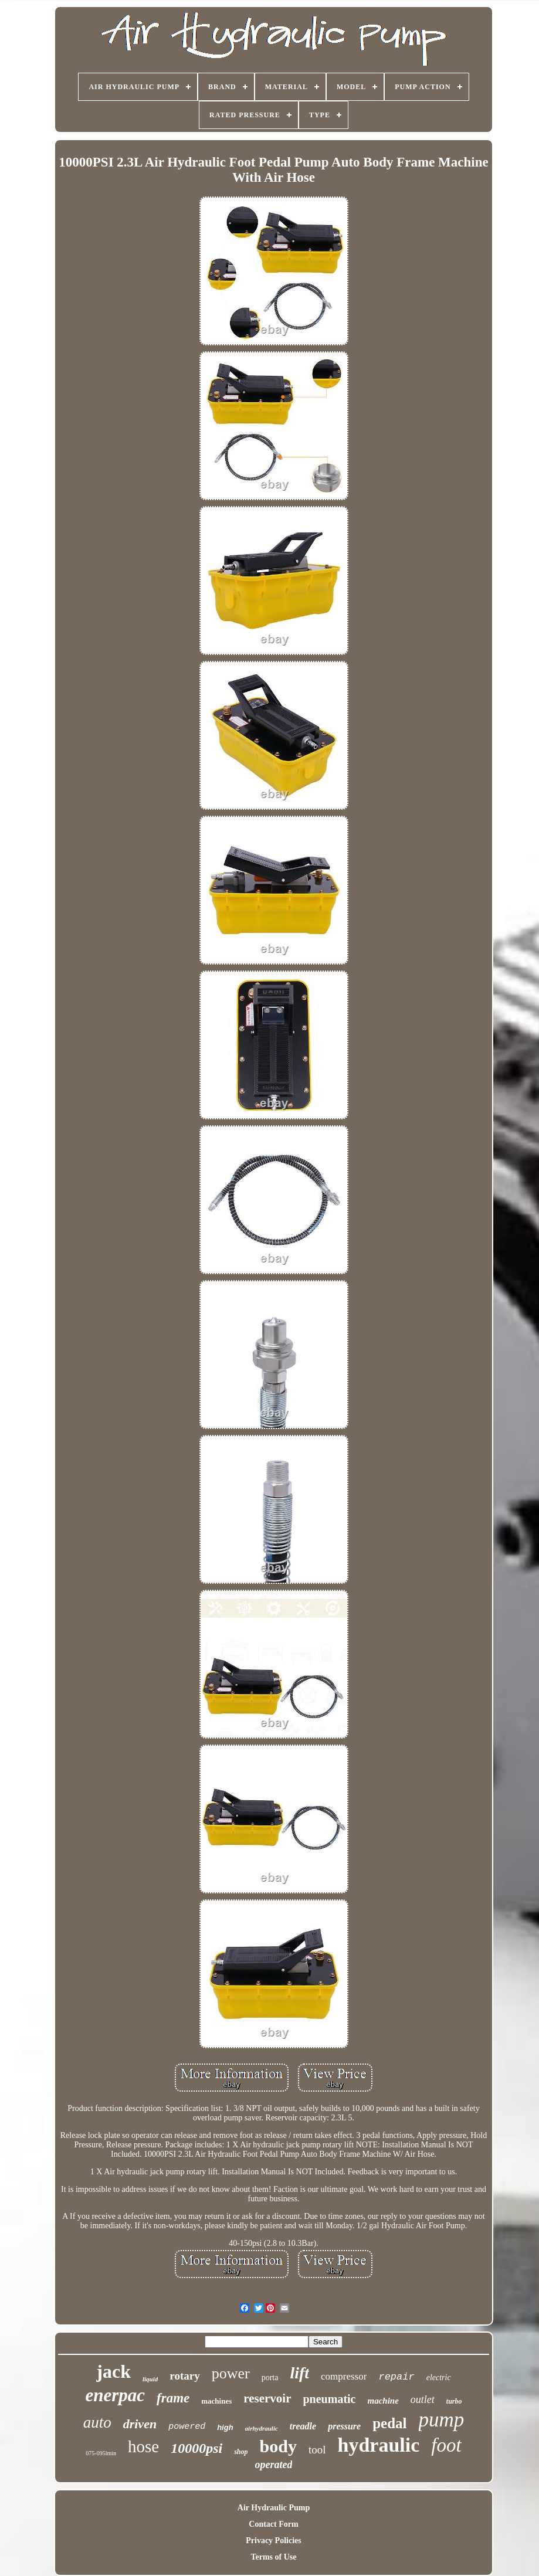 This screenshot has height=2576, width=539. I want to click on reservoir, so click(267, 2398).